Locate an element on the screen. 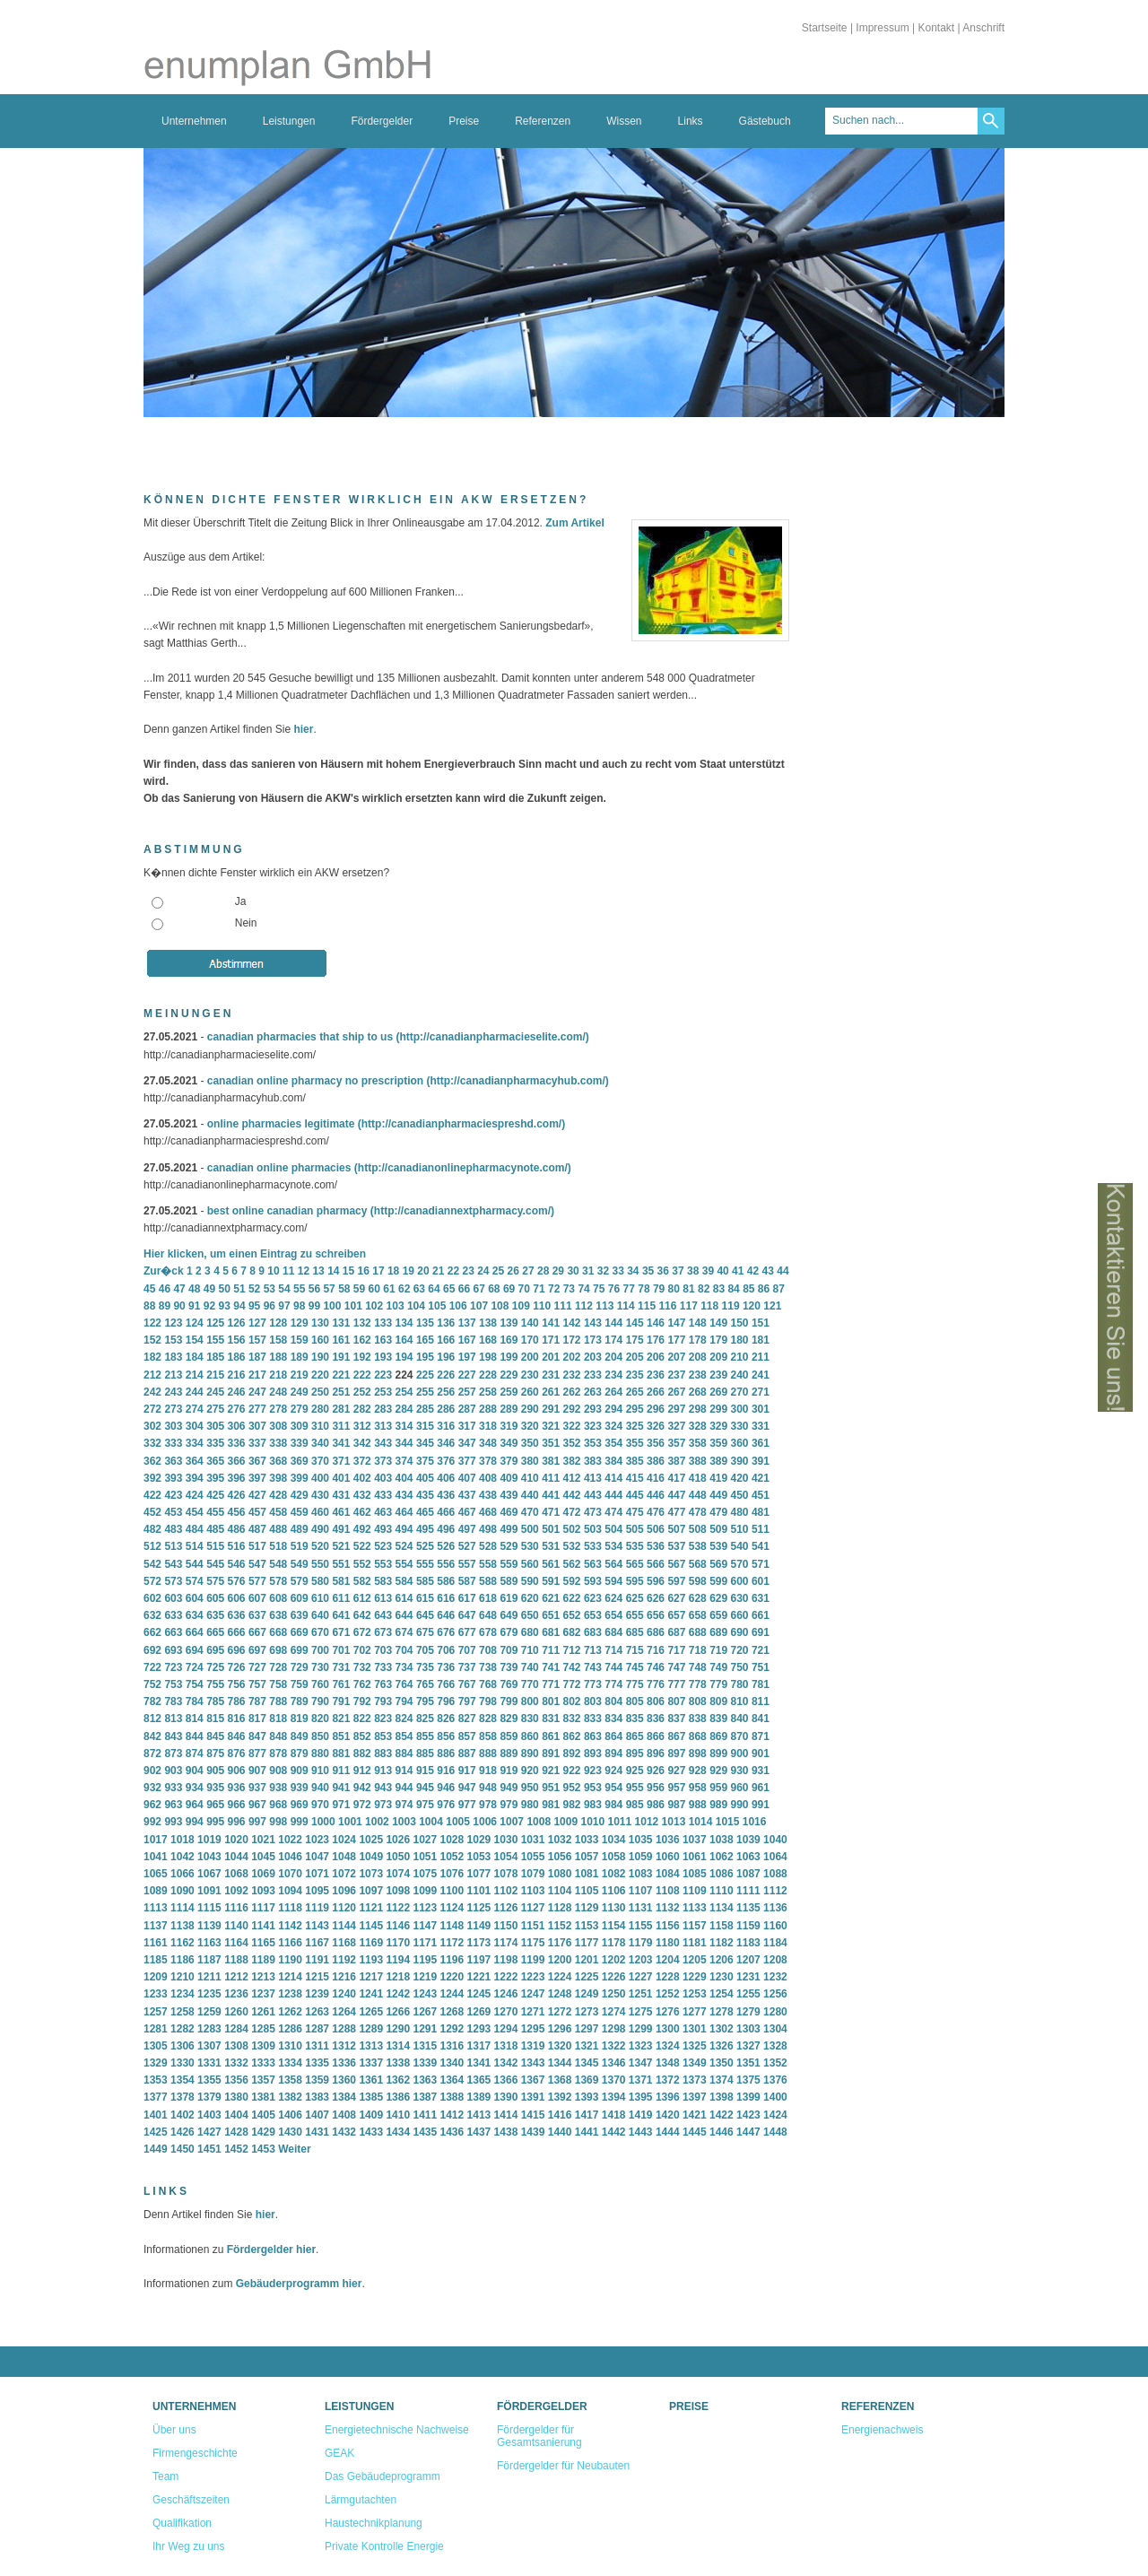 The image size is (1148, 2576). 319 is located at coordinates (508, 1426).